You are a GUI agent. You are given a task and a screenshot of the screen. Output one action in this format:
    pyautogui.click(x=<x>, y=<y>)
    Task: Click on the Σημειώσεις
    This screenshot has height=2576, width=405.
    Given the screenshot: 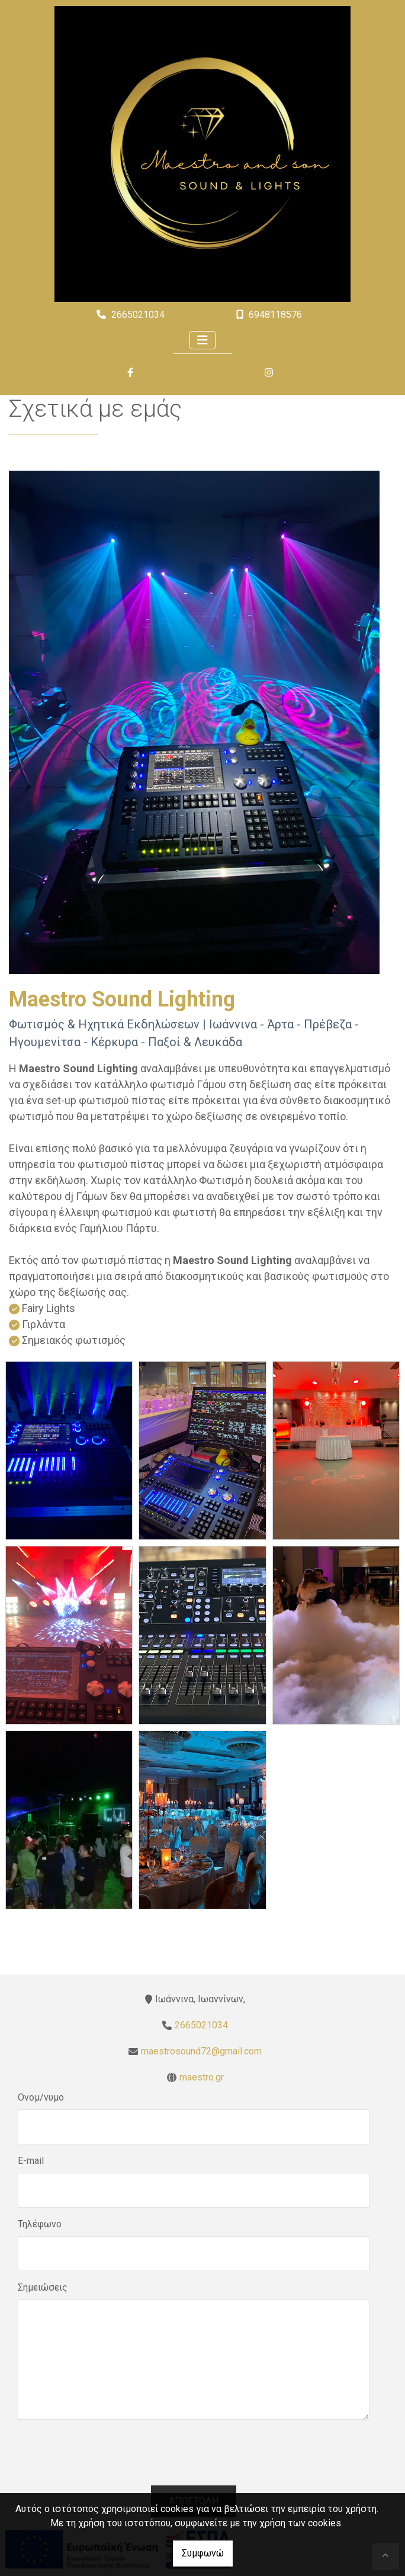 What is the action you would take?
    pyautogui.click(x=43, y=2287)
    